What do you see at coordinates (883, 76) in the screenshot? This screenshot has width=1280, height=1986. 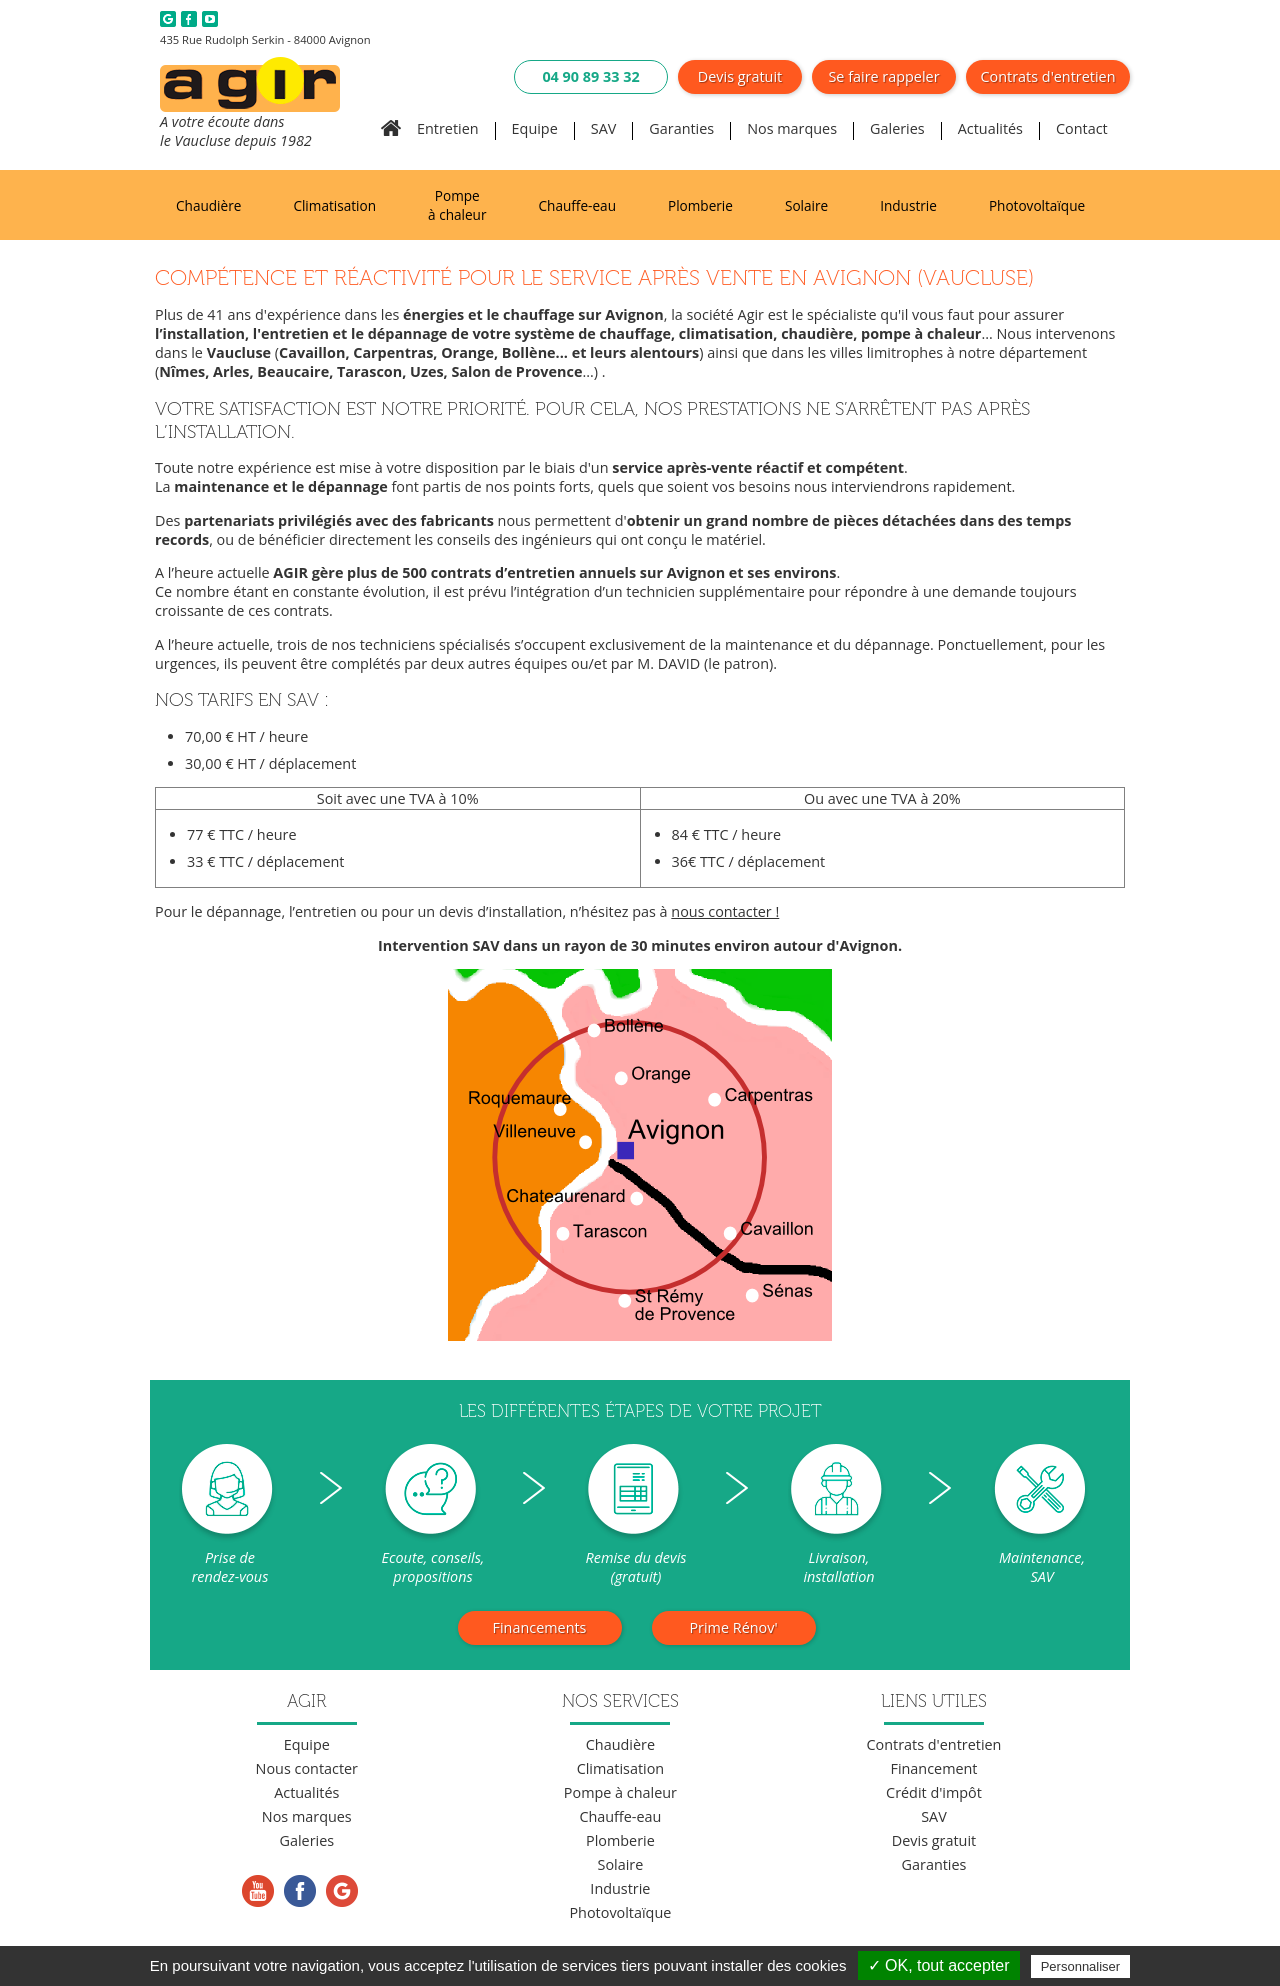 I see `Se faire rappeler` at bounding box center [883, 76].